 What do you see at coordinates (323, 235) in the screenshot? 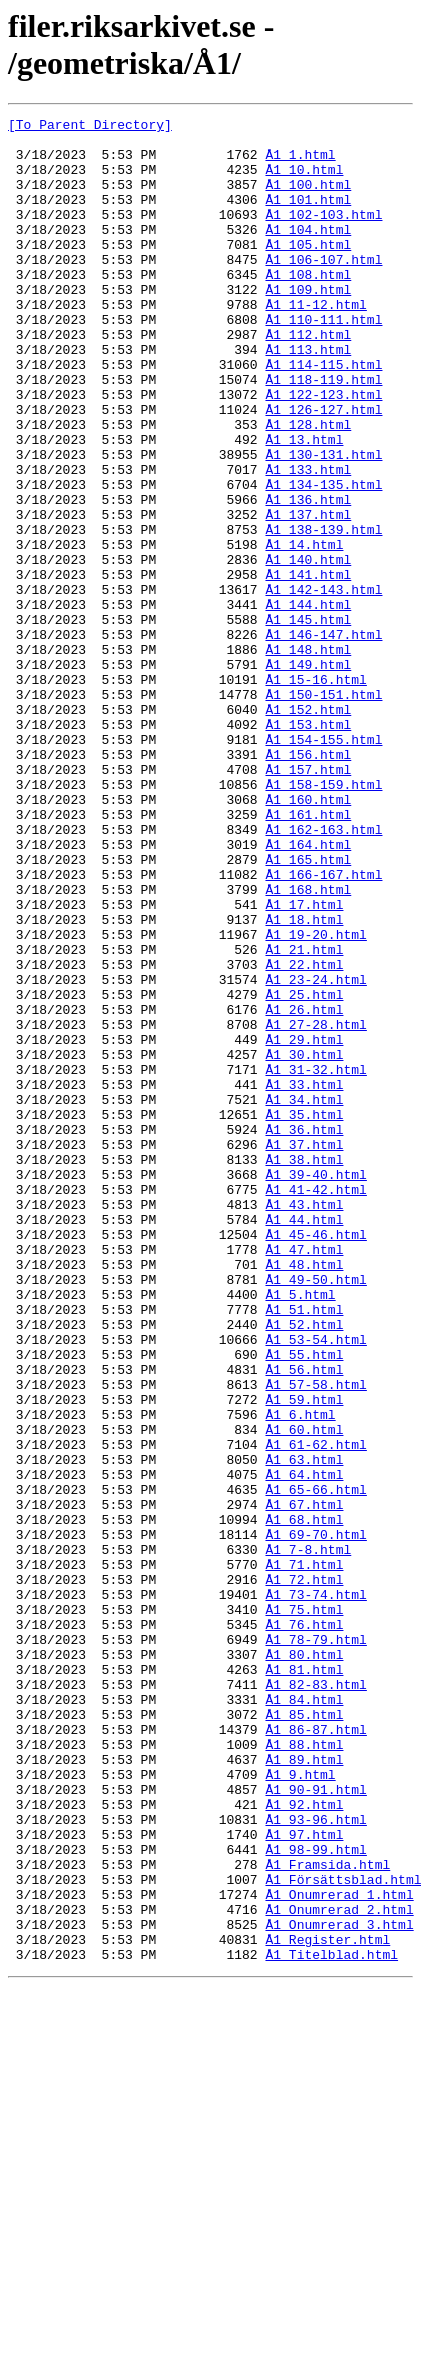
I see `Å1_102-103.html` at bounding box center [323, 235].